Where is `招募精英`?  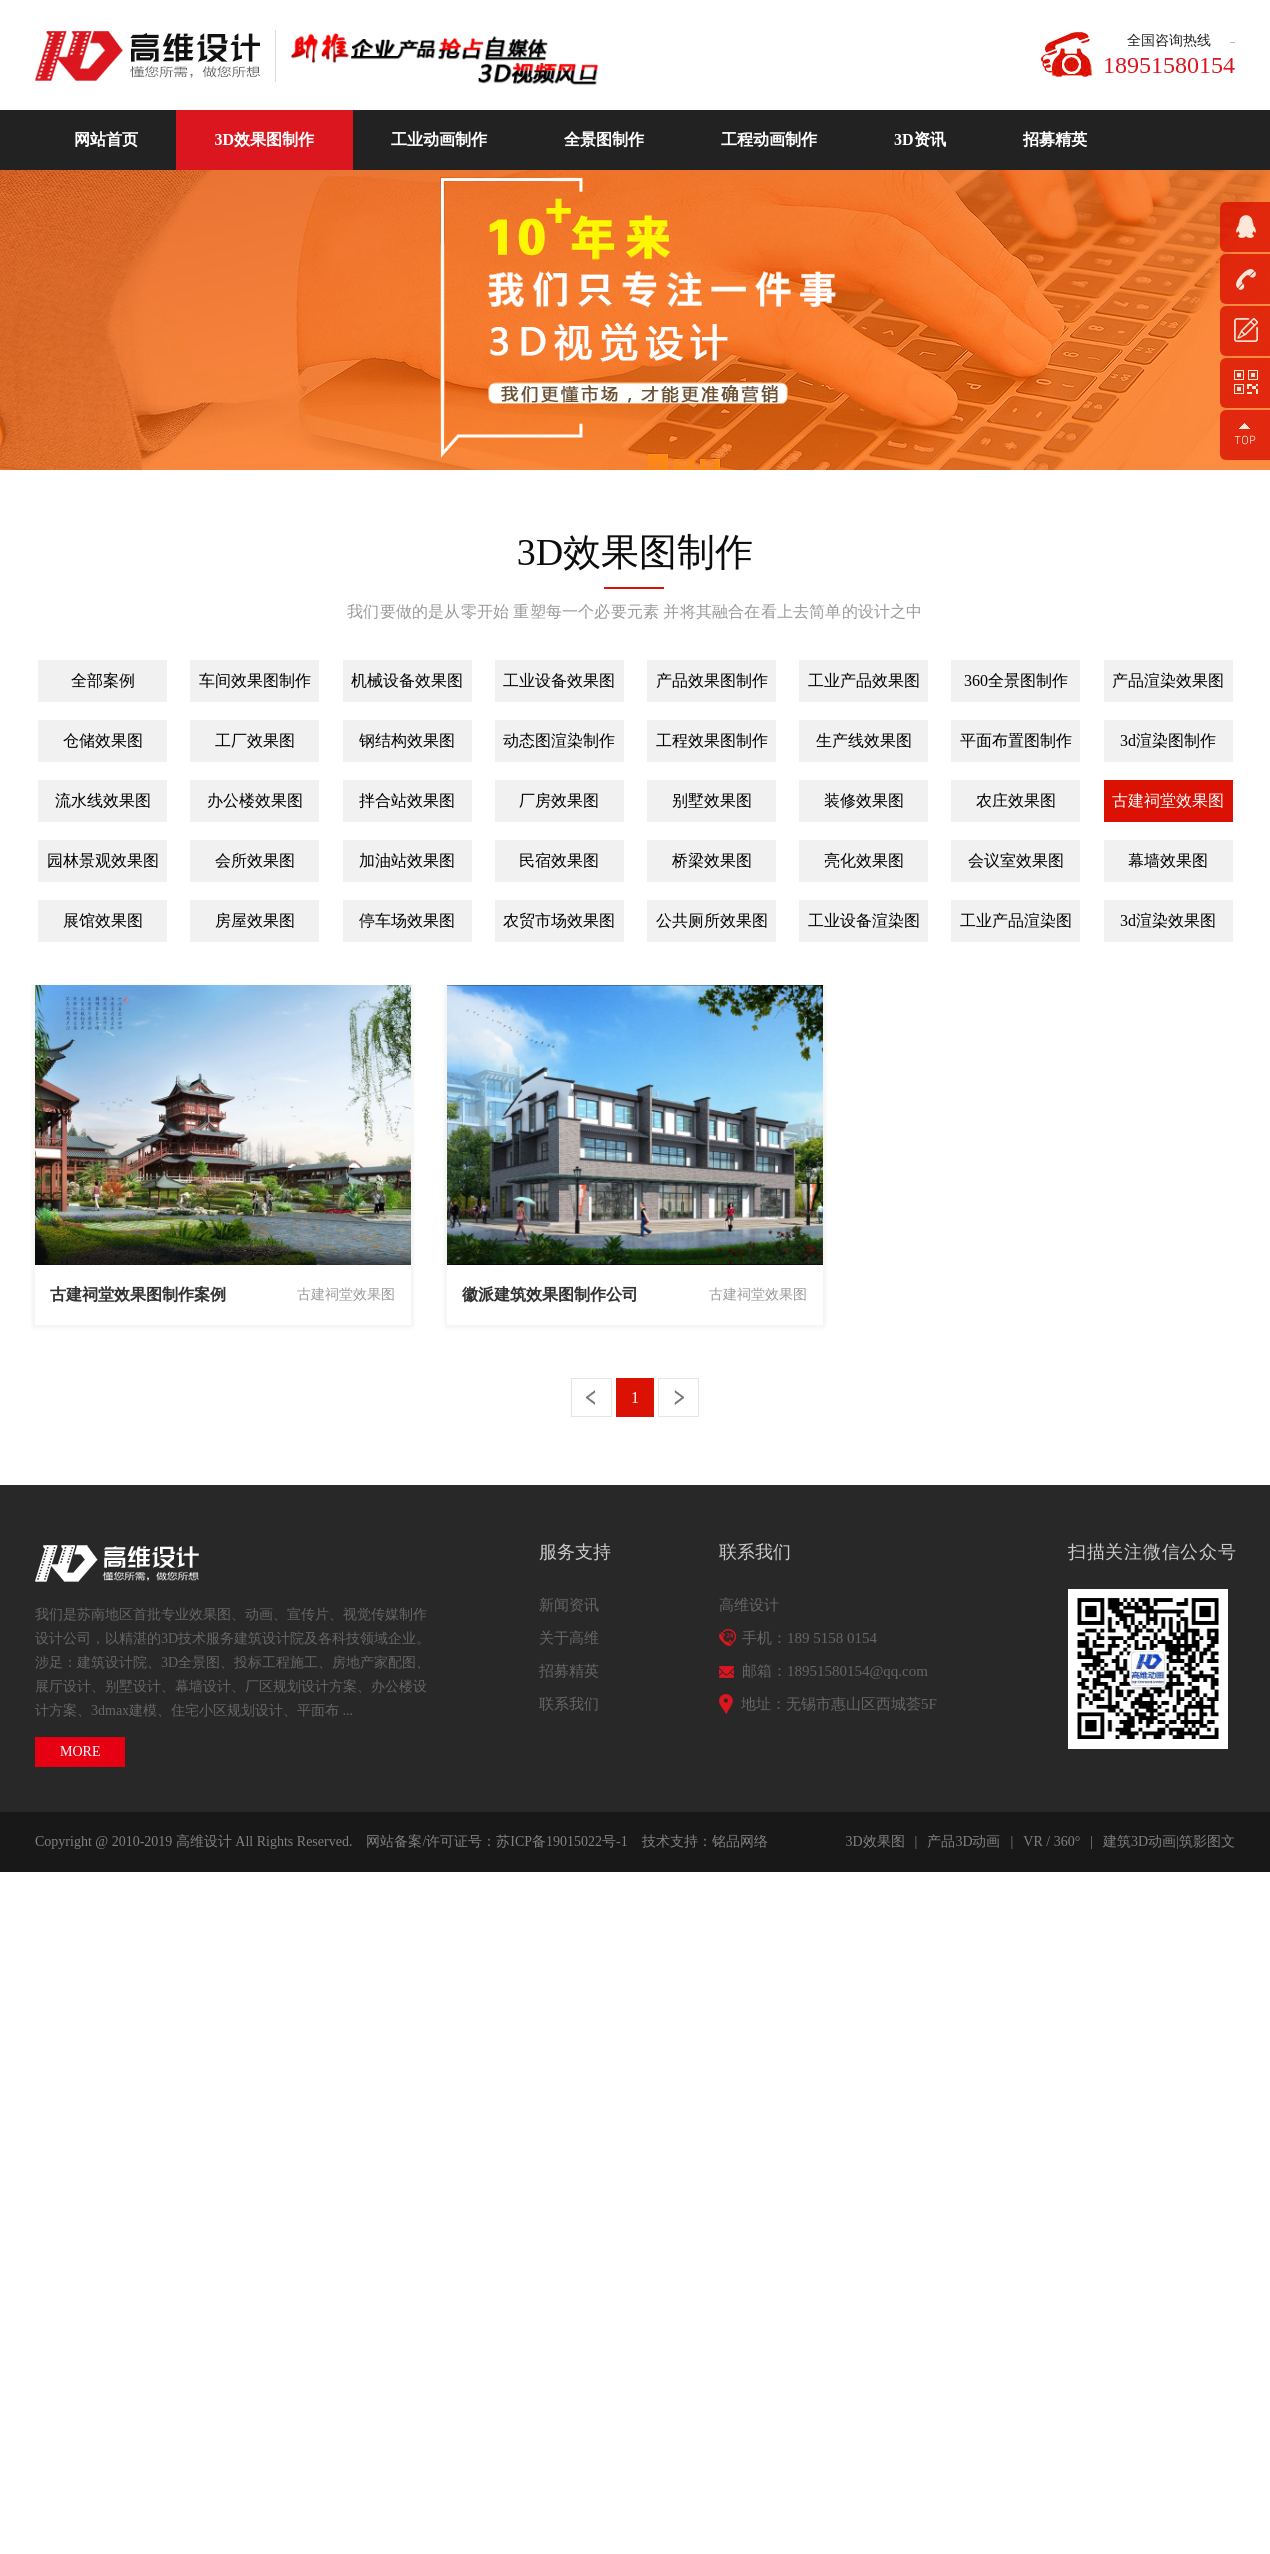 招募精英 is located at coordinates (1055, 139).